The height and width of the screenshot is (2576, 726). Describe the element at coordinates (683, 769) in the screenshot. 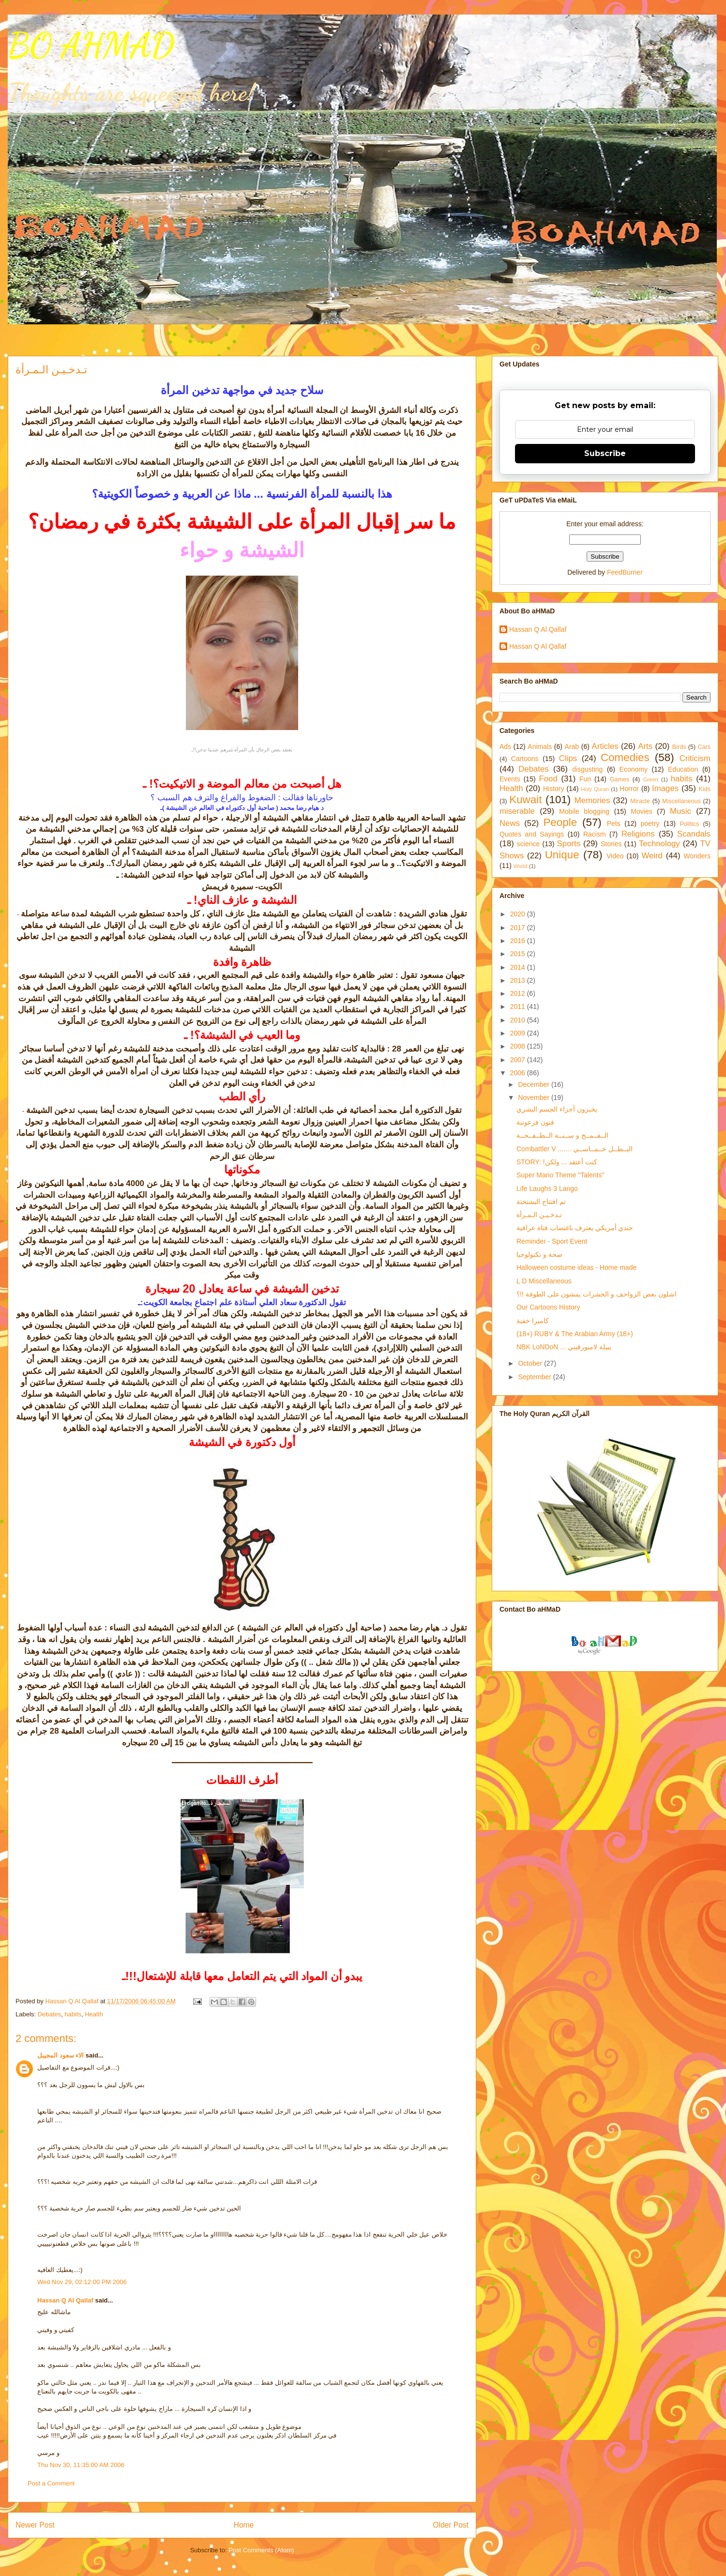

I see `Education` at that location.